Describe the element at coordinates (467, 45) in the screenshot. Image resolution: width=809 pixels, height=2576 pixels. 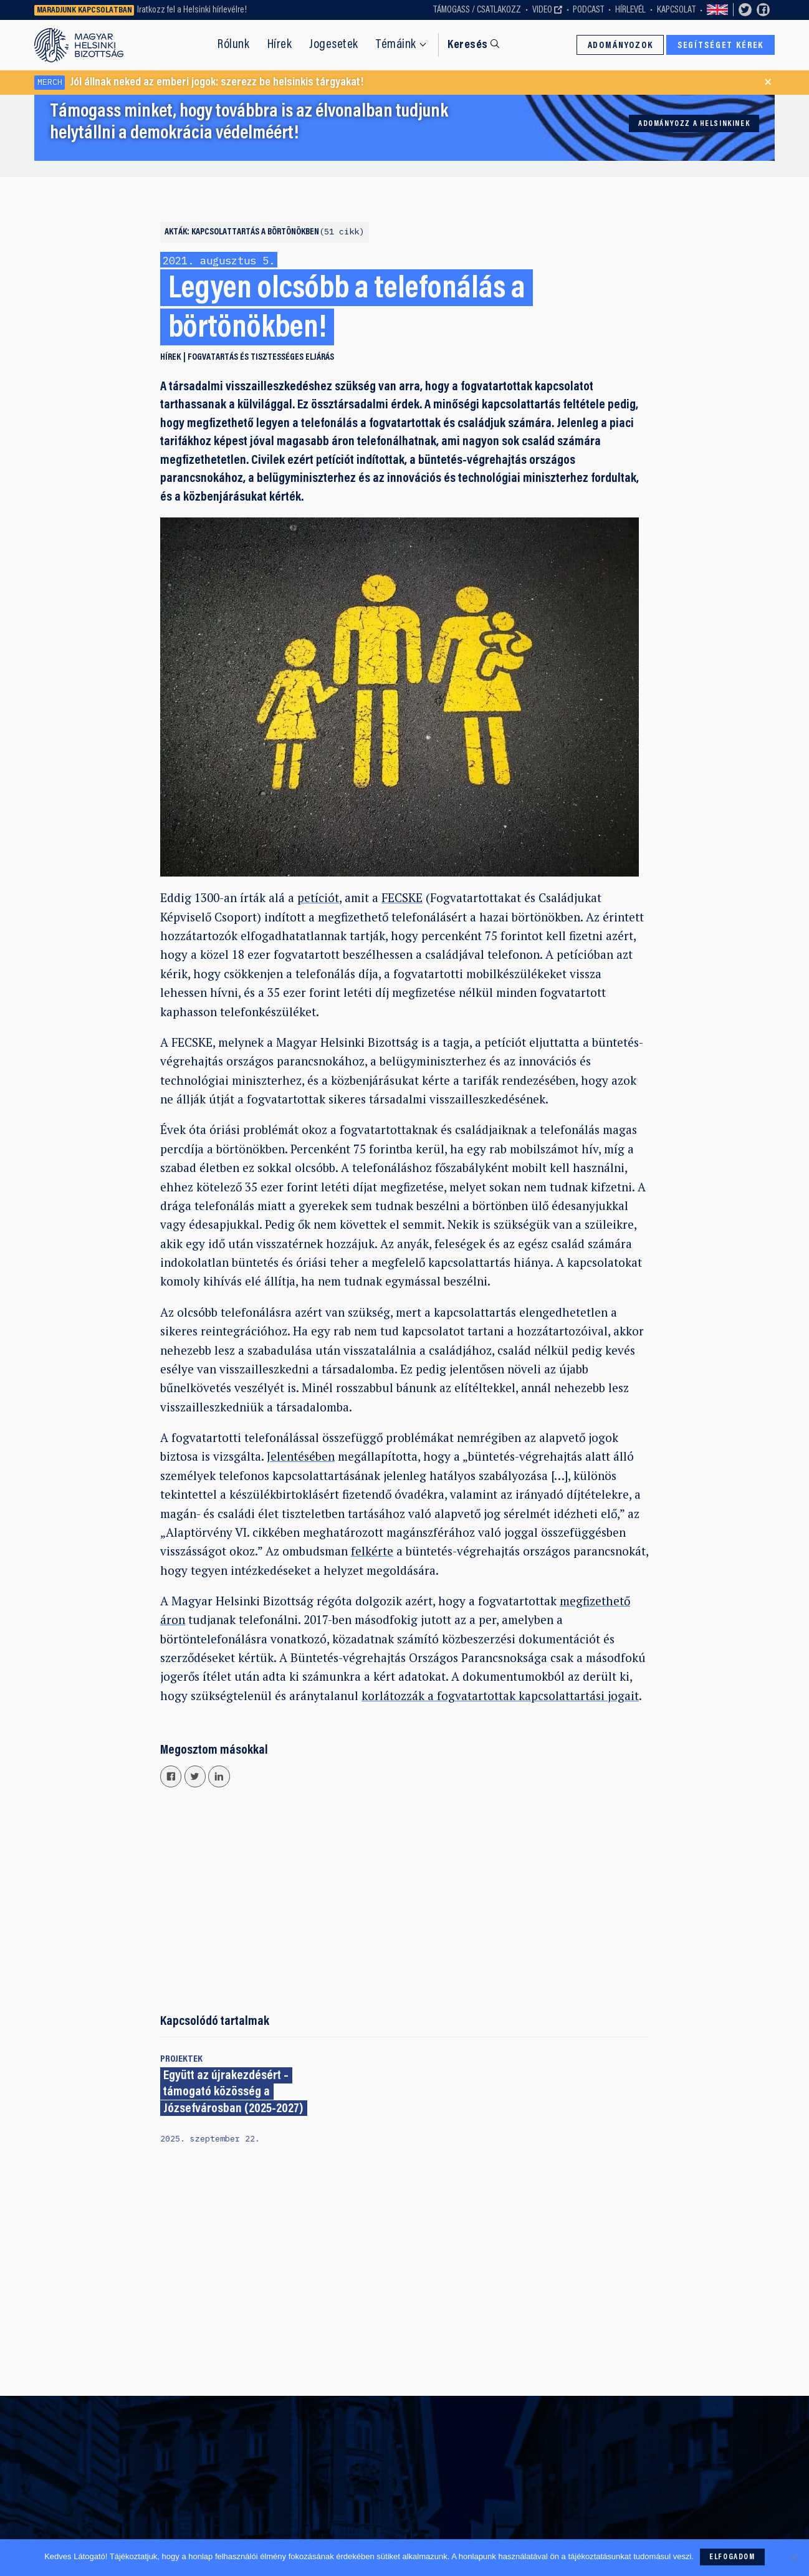
I see `Keresés` at that location.